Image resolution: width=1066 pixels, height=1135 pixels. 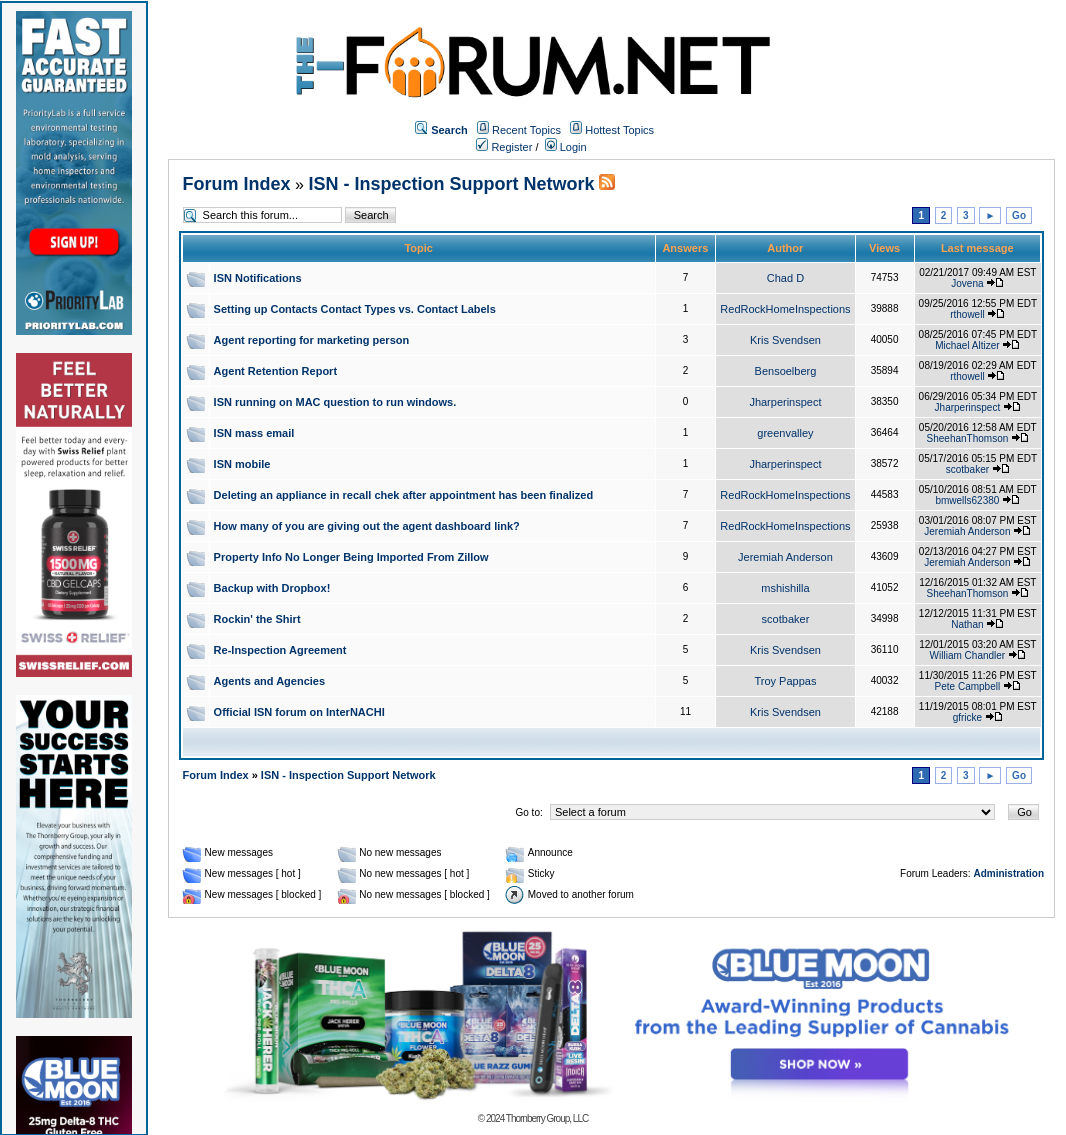 What do you see at coordinates (785, 588) in the screenshot?
I see `mshishilla` at bounding box center [785, 588].